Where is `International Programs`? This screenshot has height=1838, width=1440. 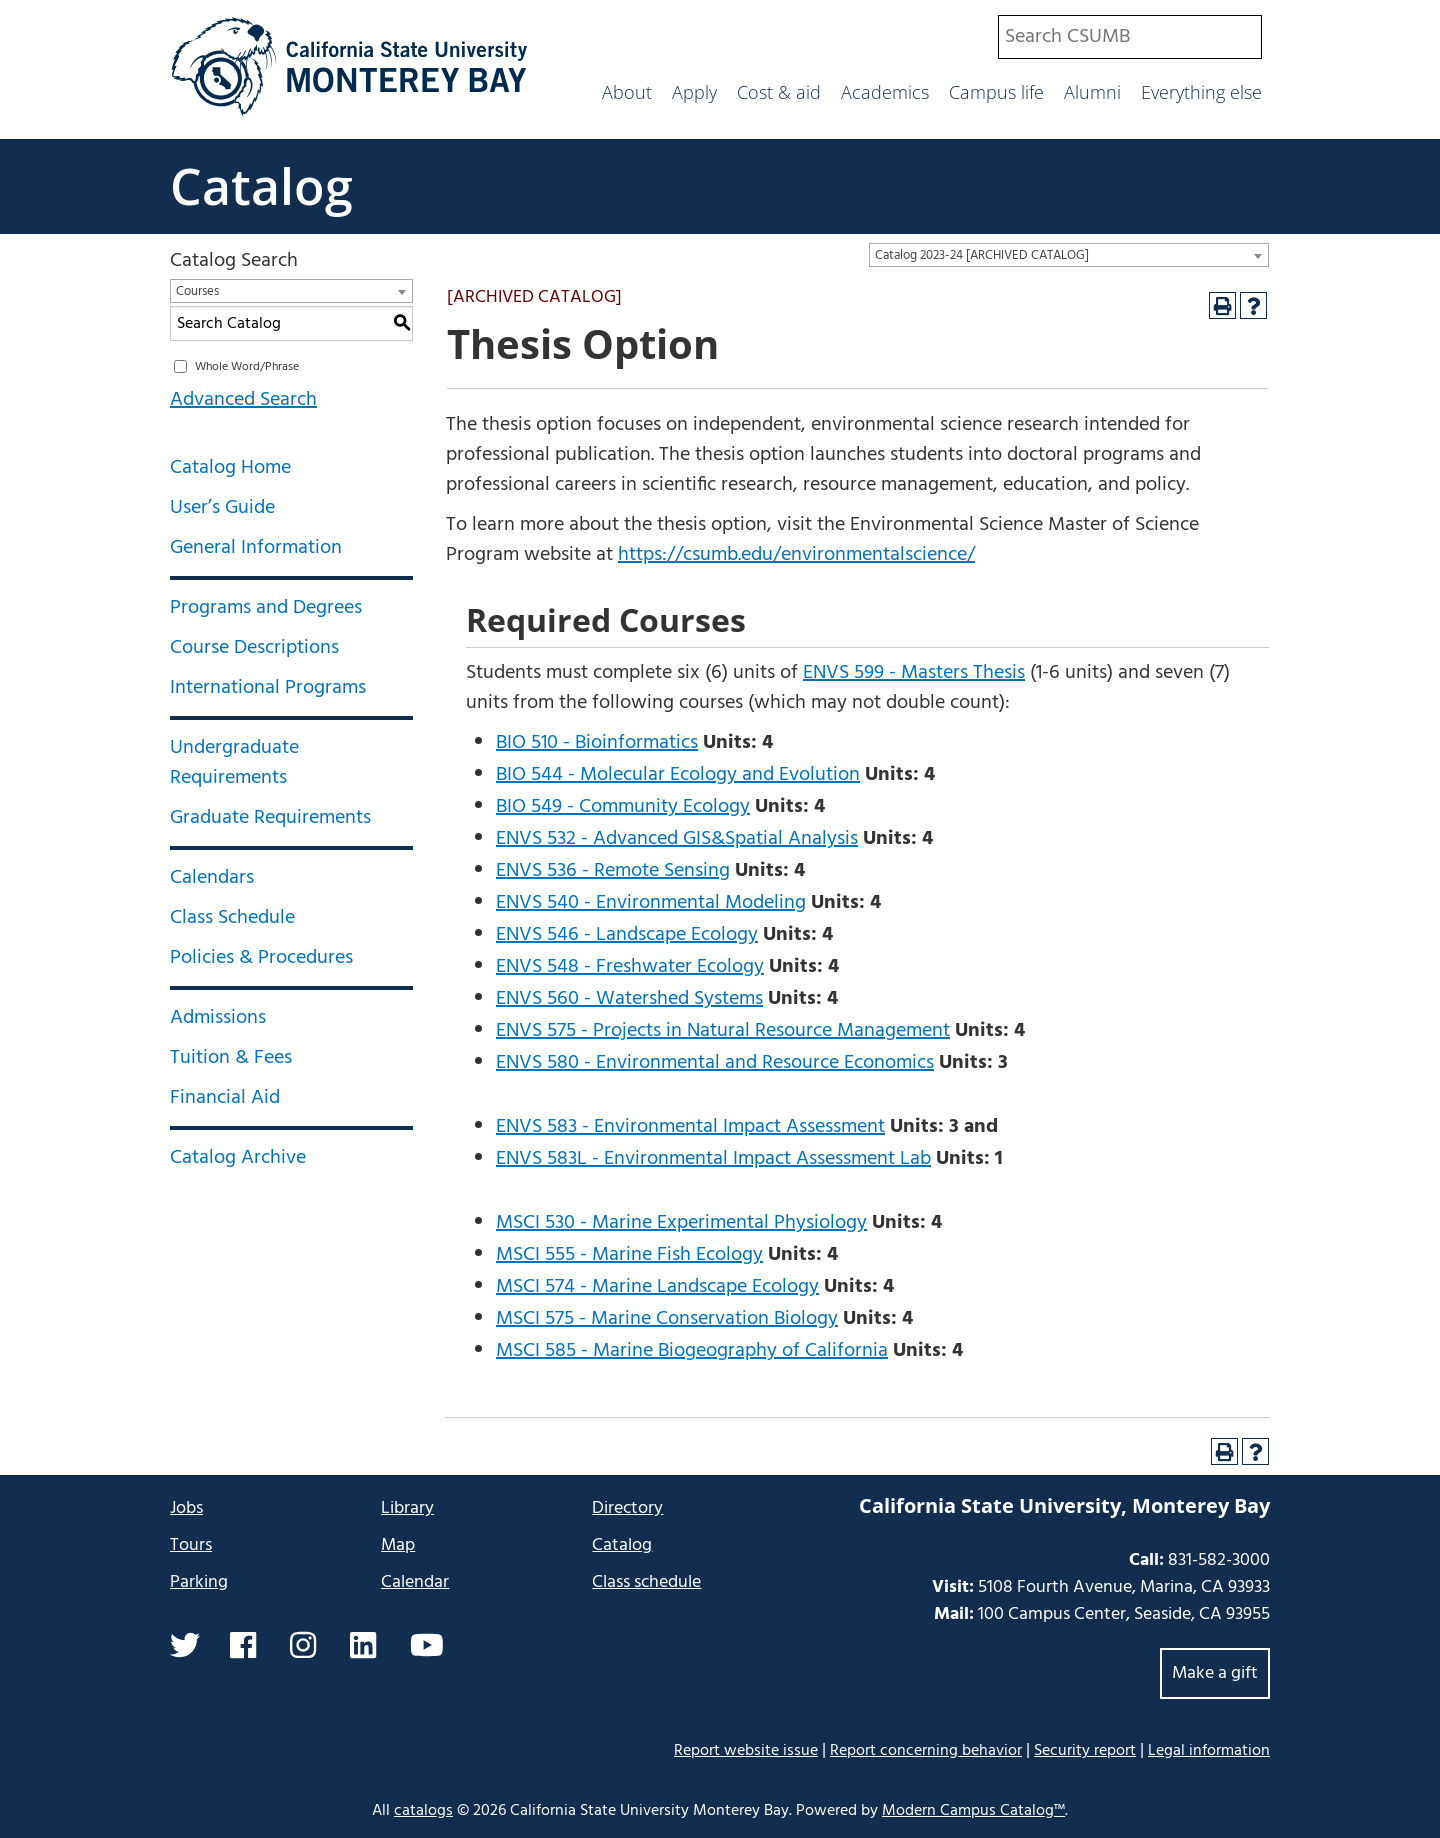
International Programs is located at coordinates (268, 688).